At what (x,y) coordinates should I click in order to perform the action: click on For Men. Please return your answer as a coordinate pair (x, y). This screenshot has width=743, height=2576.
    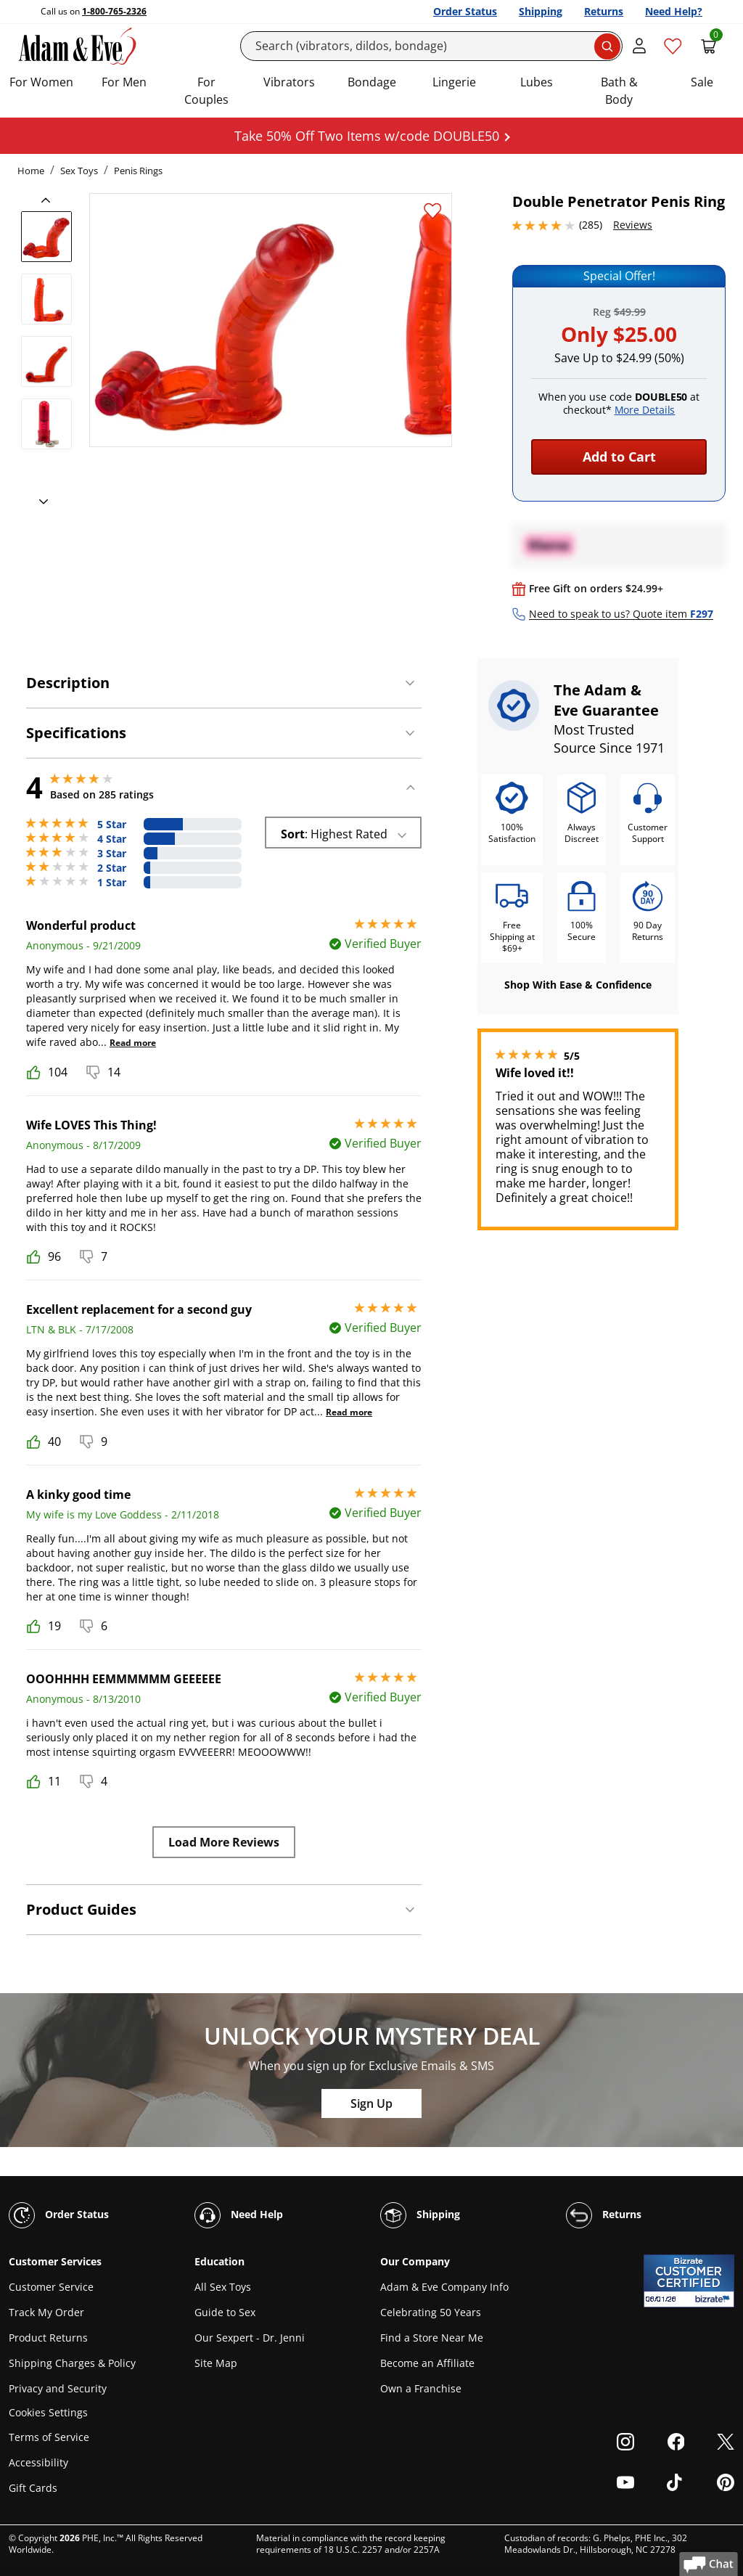
    Looking at the image, I should click on (124, 82).